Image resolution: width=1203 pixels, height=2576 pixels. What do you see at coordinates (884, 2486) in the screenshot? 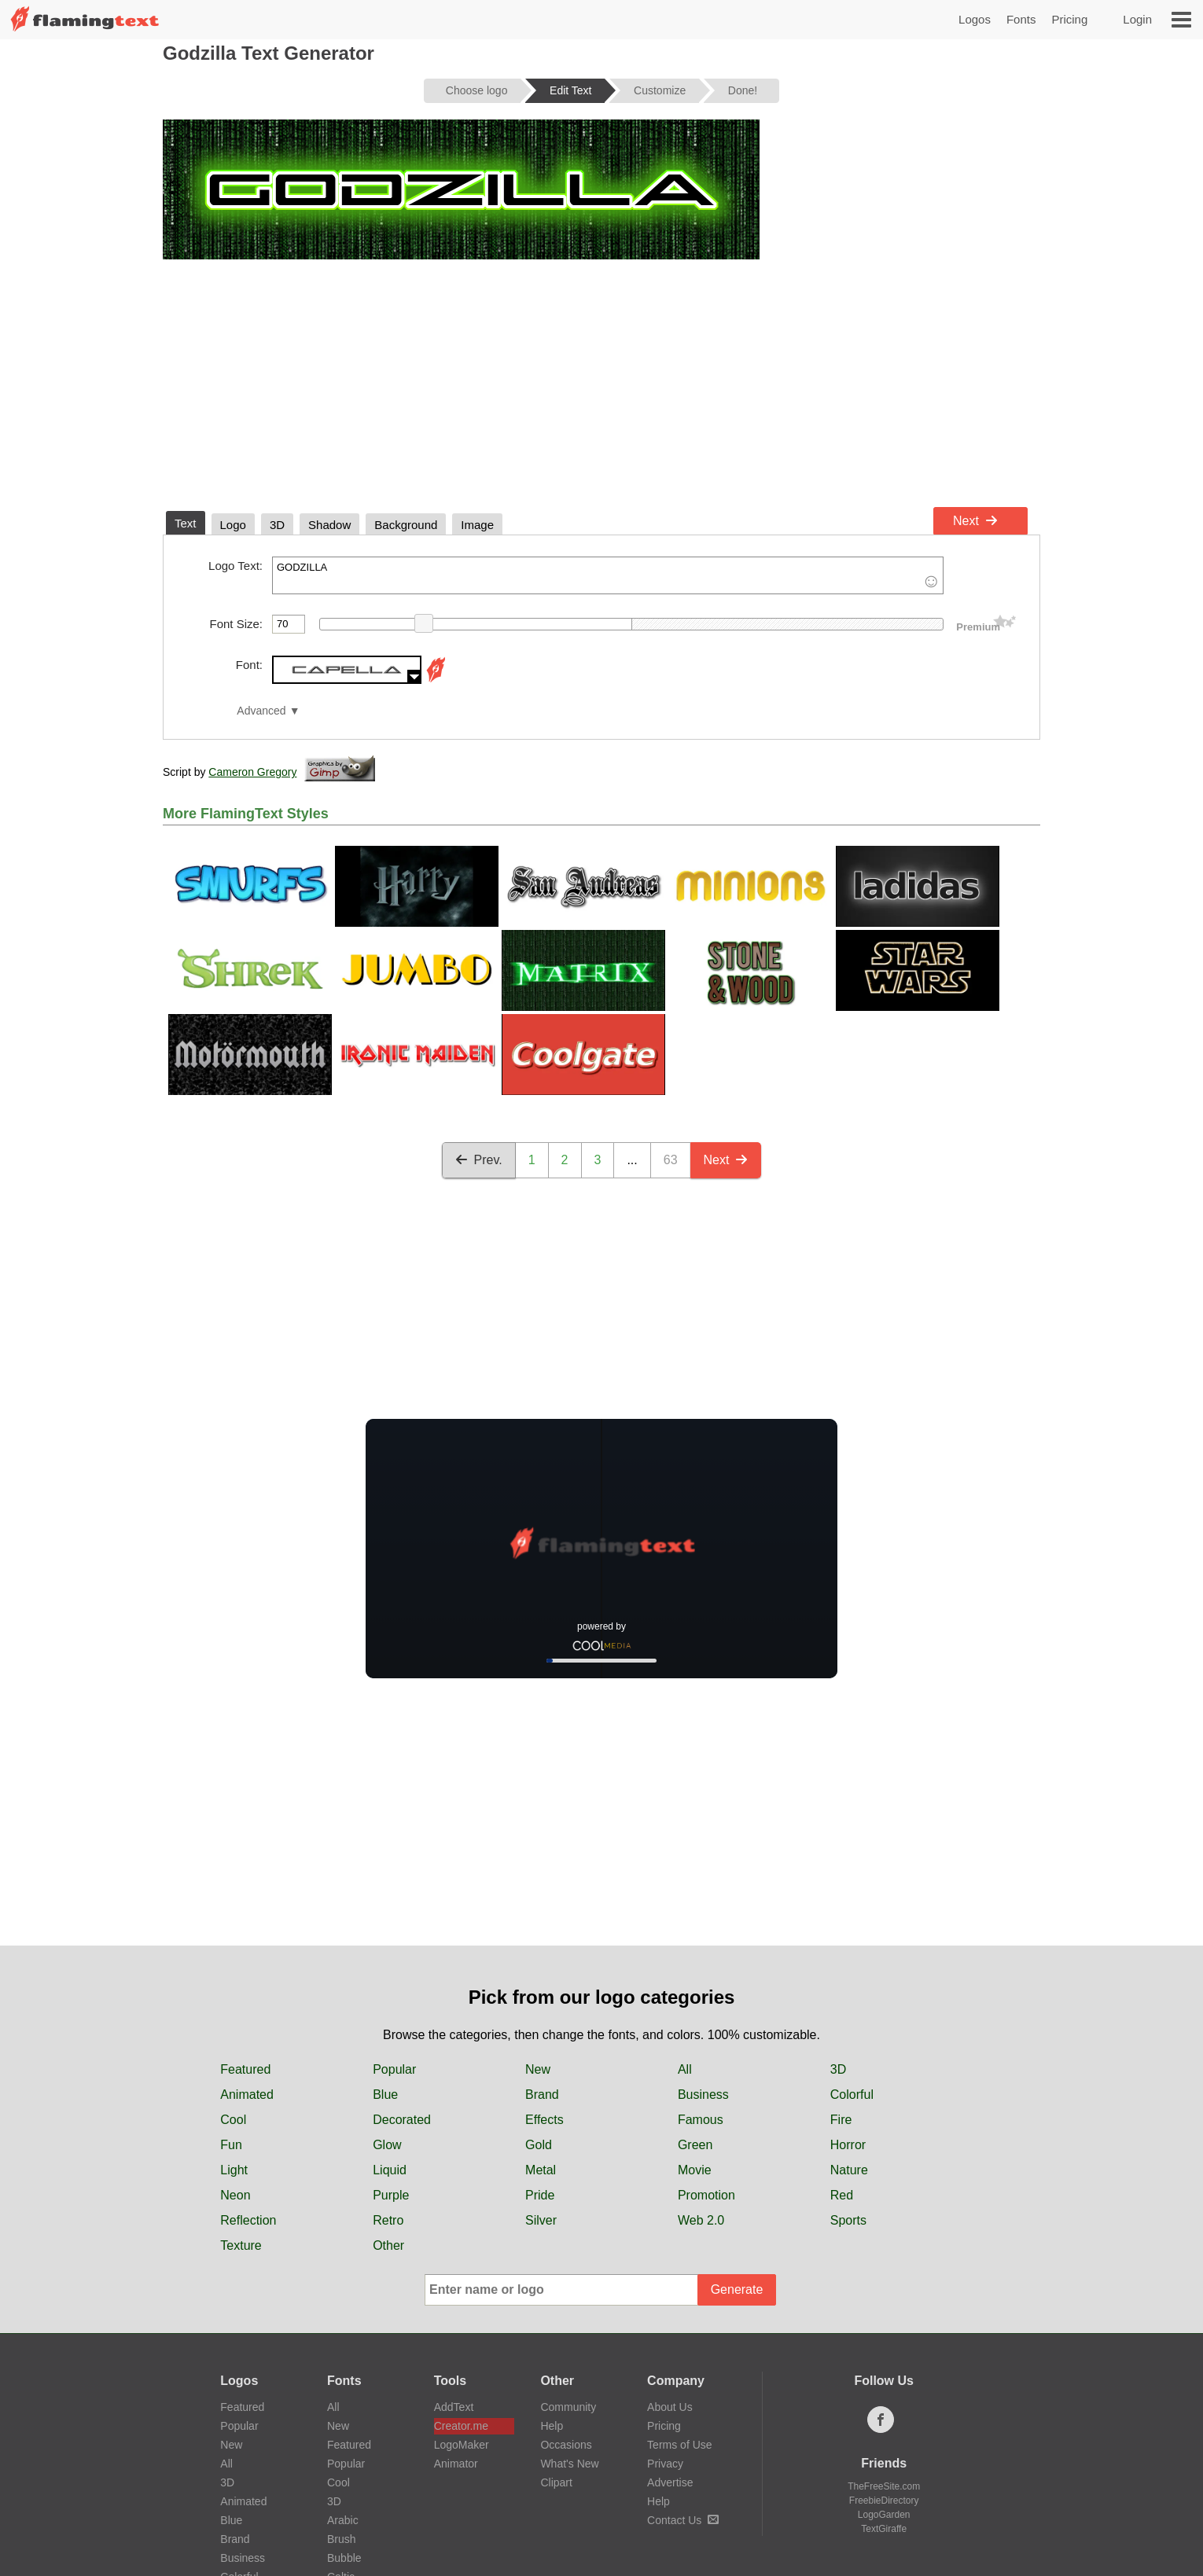
I see `TheFreeSite.com` at bounding box center [884, 2486].